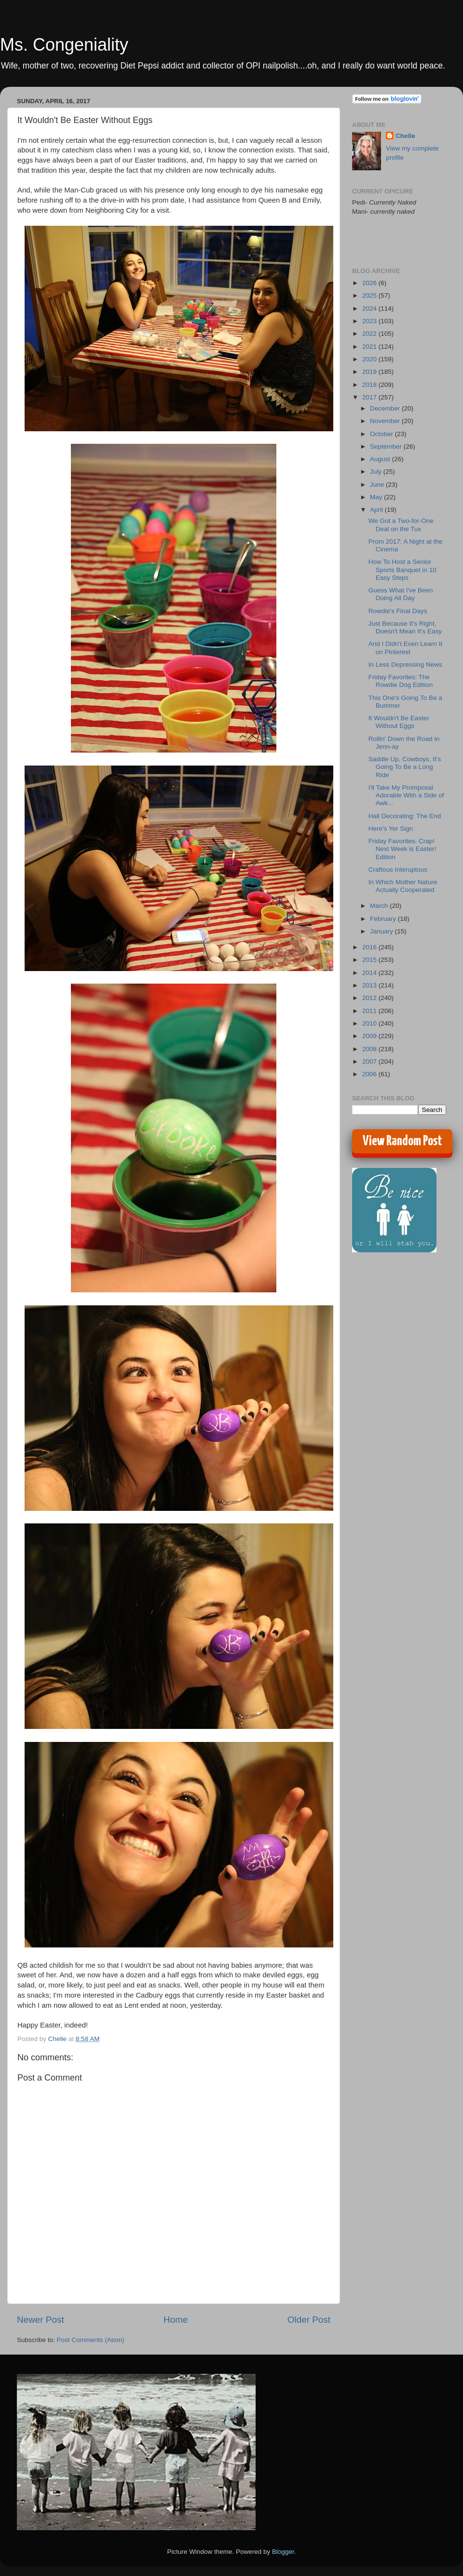 Image resolution: width=463 pixels, height=2576 pixels. Describe the element at coordinates (378, 484) in the screenshot. I see `June` at that location.